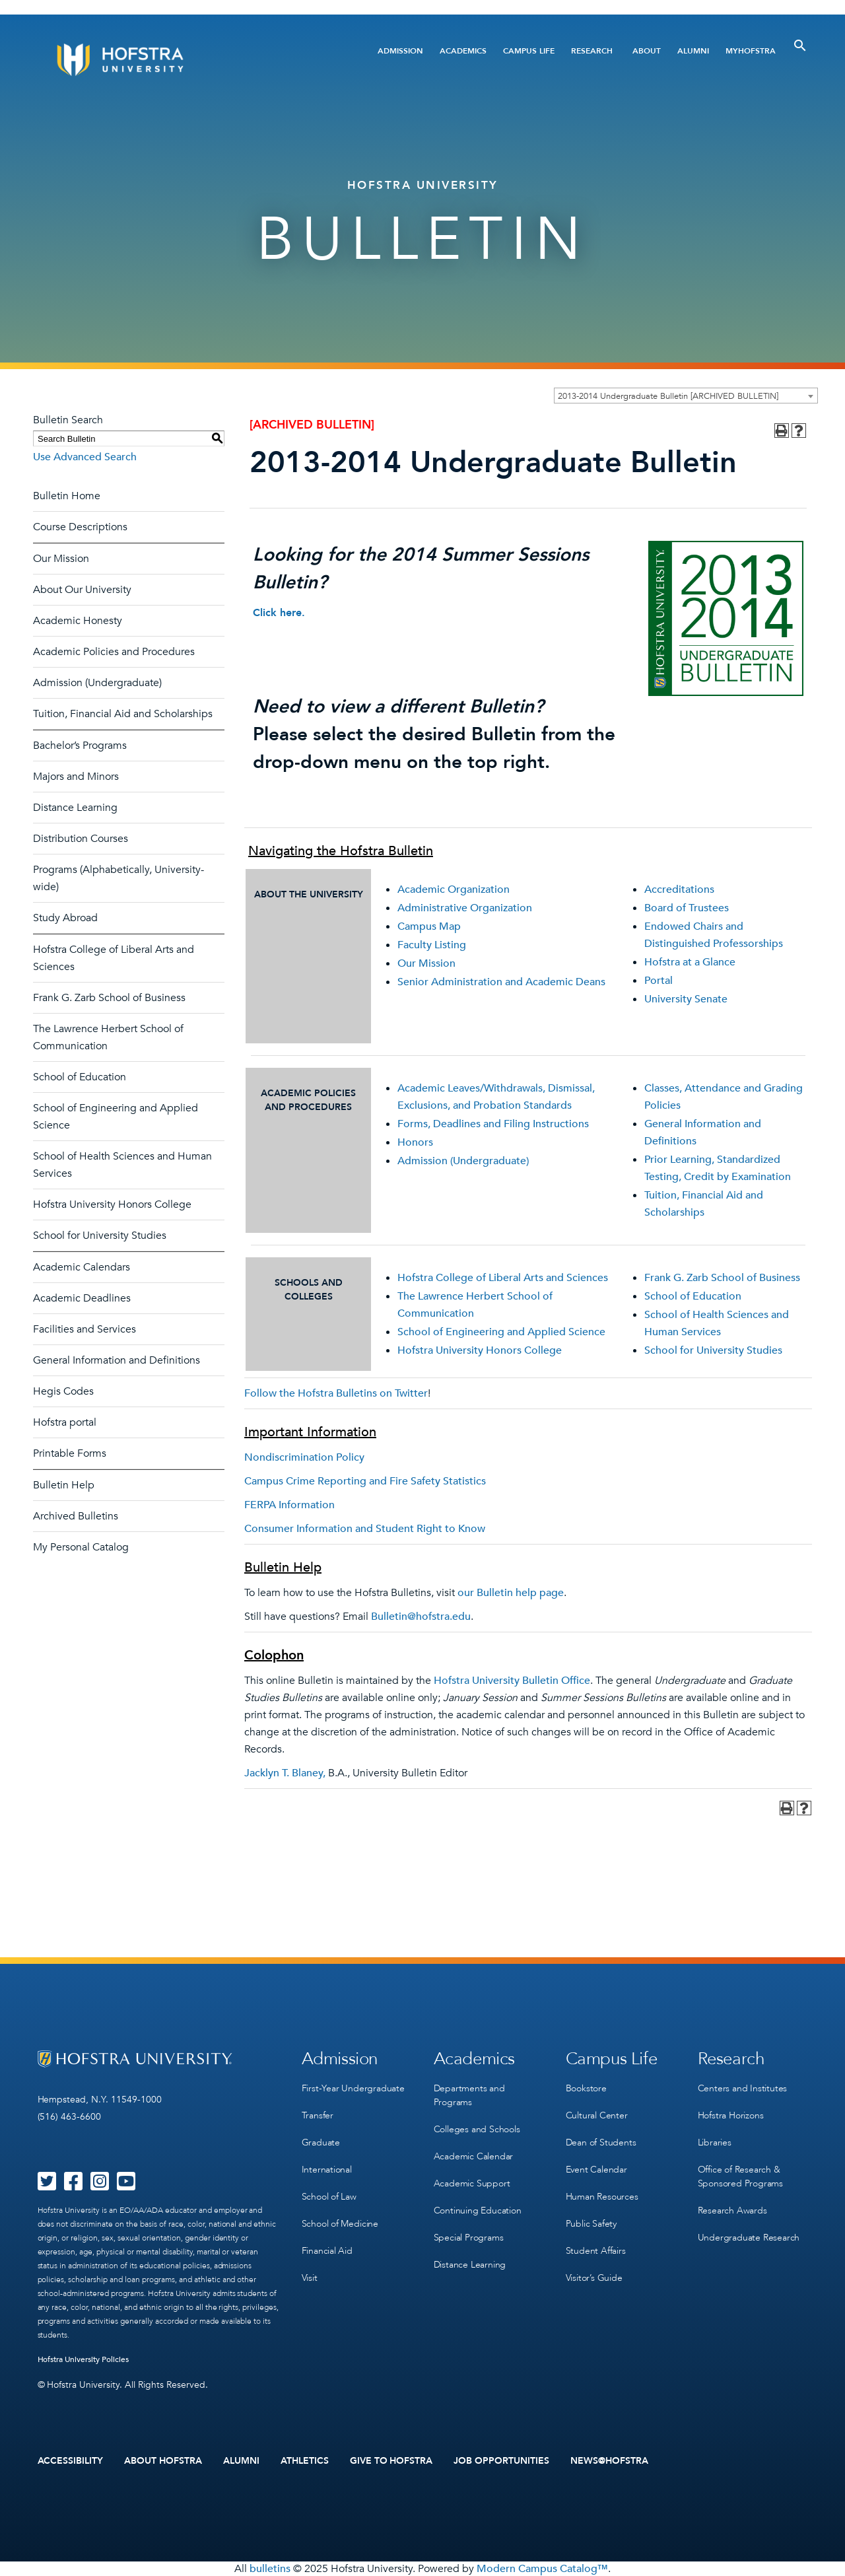 This screenshot has height=2576, width=845. What do you see at coordinates (84, 1329) in the screenshot?
I see `Facilities and Services` at bounding box center [84, 1329].